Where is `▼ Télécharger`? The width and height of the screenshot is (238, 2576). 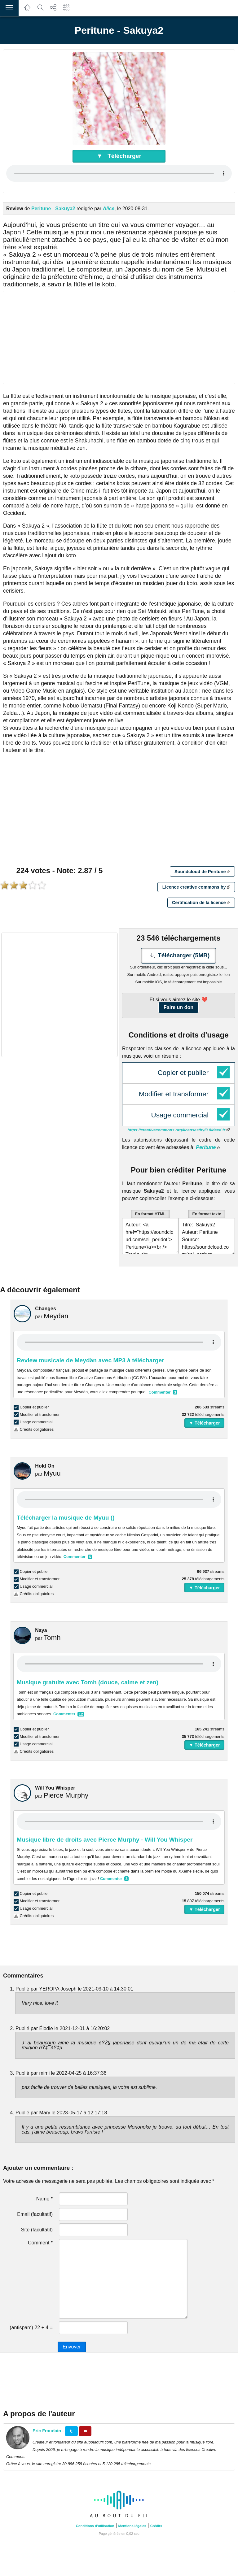
▼ Télécharger is located at coordinates (119, 156).